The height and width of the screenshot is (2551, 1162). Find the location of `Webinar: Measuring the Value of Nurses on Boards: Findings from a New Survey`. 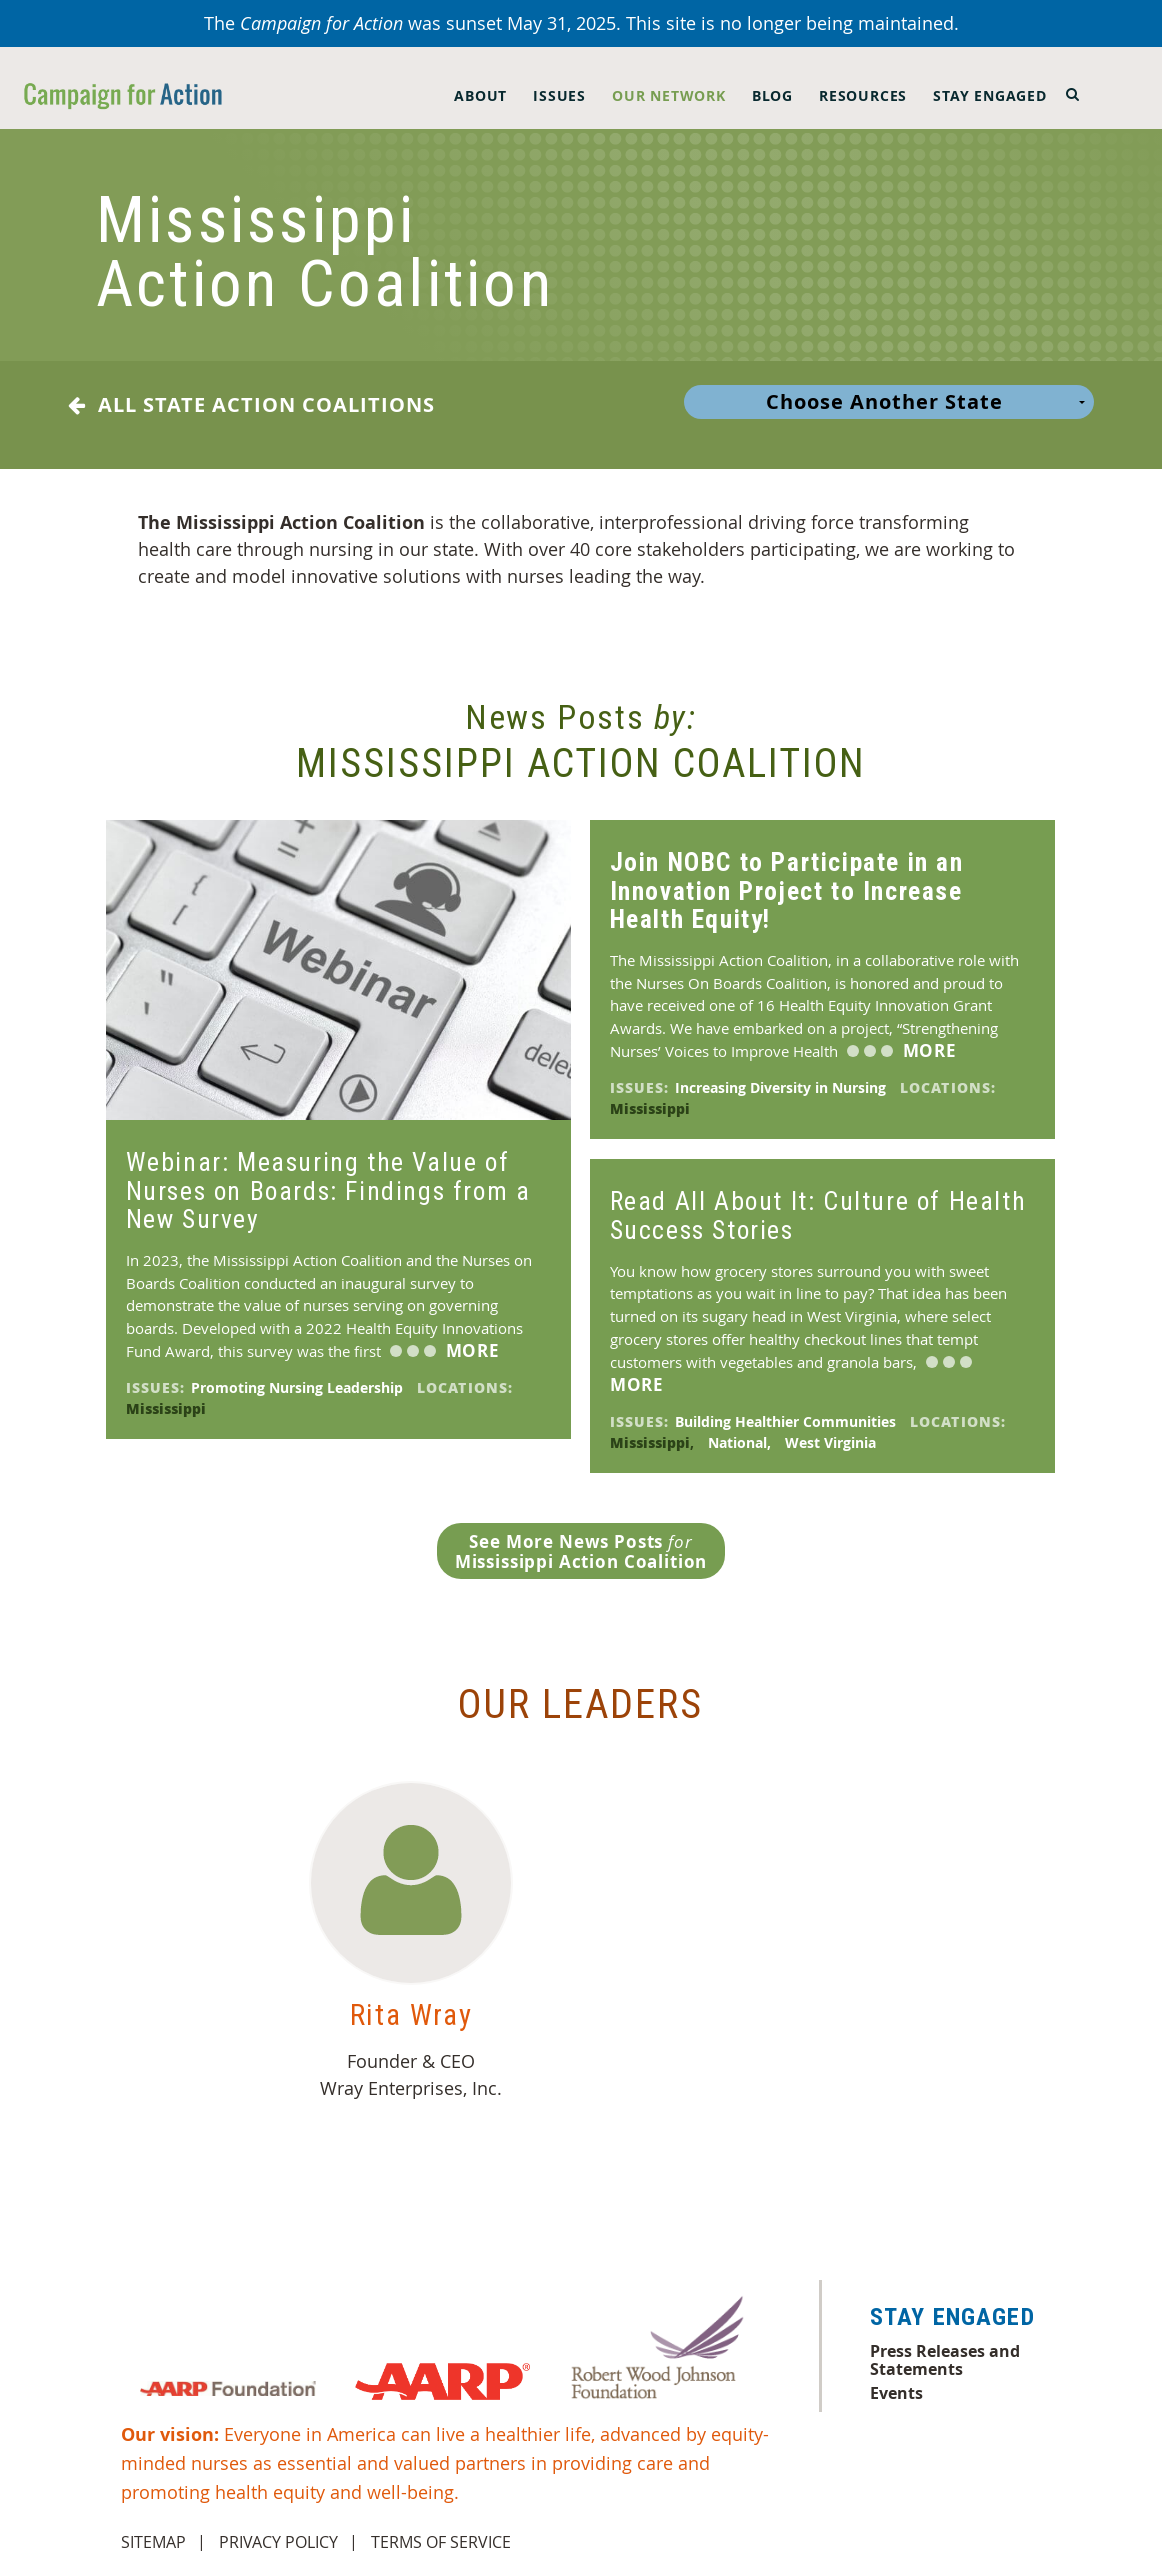

Webinar: Measuring the Value of Nurses on Boards: Findings from a New Survey is located at coordinates (328, 1174).